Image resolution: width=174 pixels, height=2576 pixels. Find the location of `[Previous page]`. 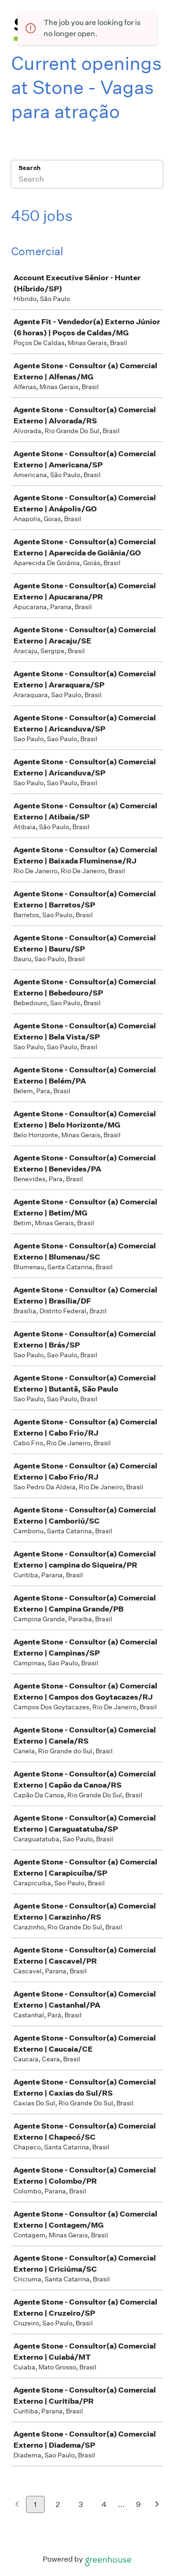

[Previous page] is located at coordinates (17, 2505).